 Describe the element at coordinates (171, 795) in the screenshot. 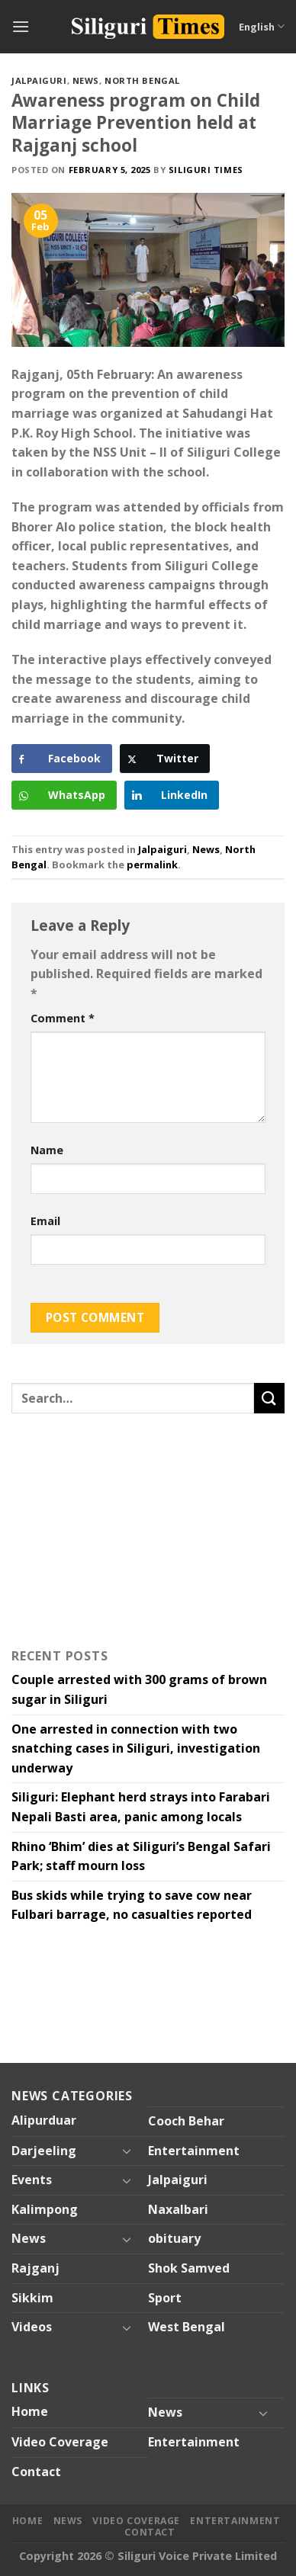

I see `[LinkedIn Share]` at that location.